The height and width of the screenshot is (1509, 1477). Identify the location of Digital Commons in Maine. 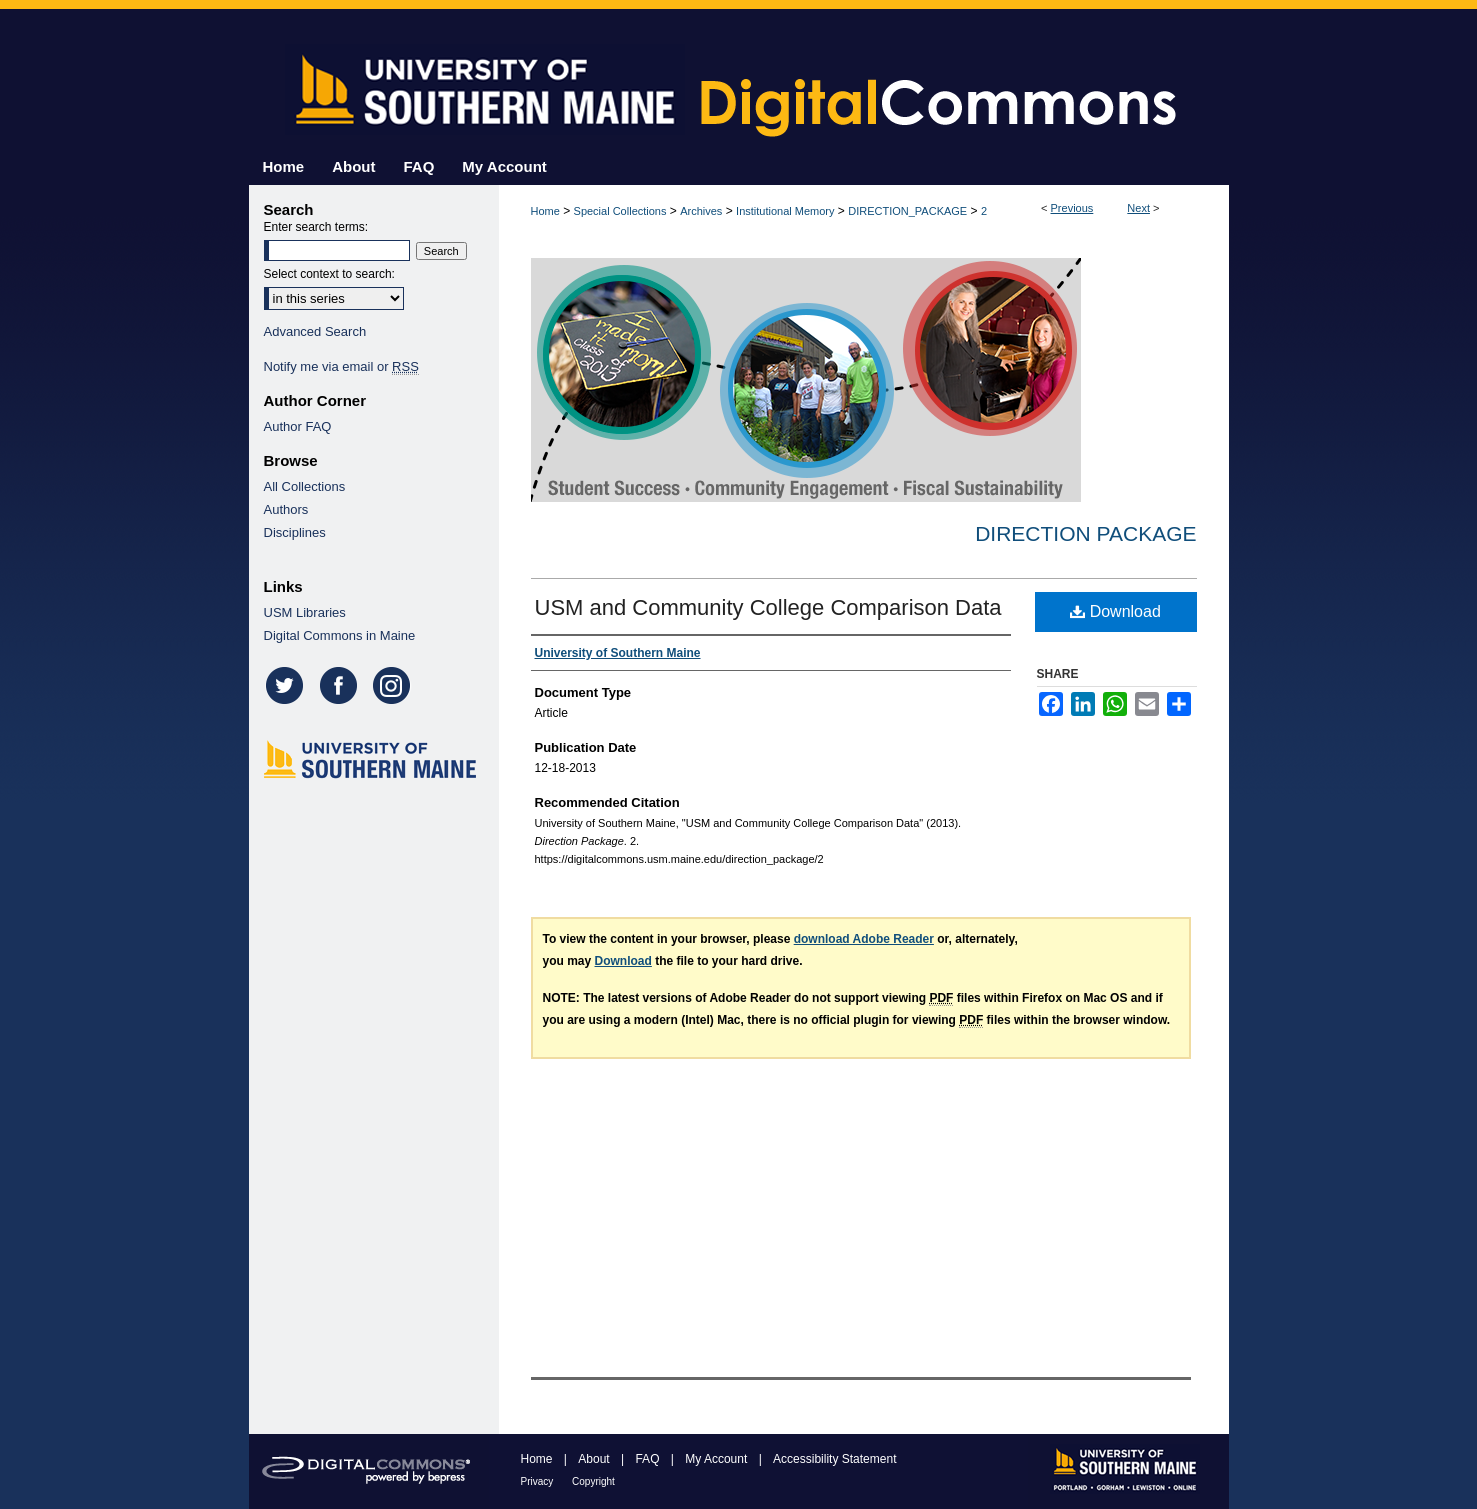
(340, 635).